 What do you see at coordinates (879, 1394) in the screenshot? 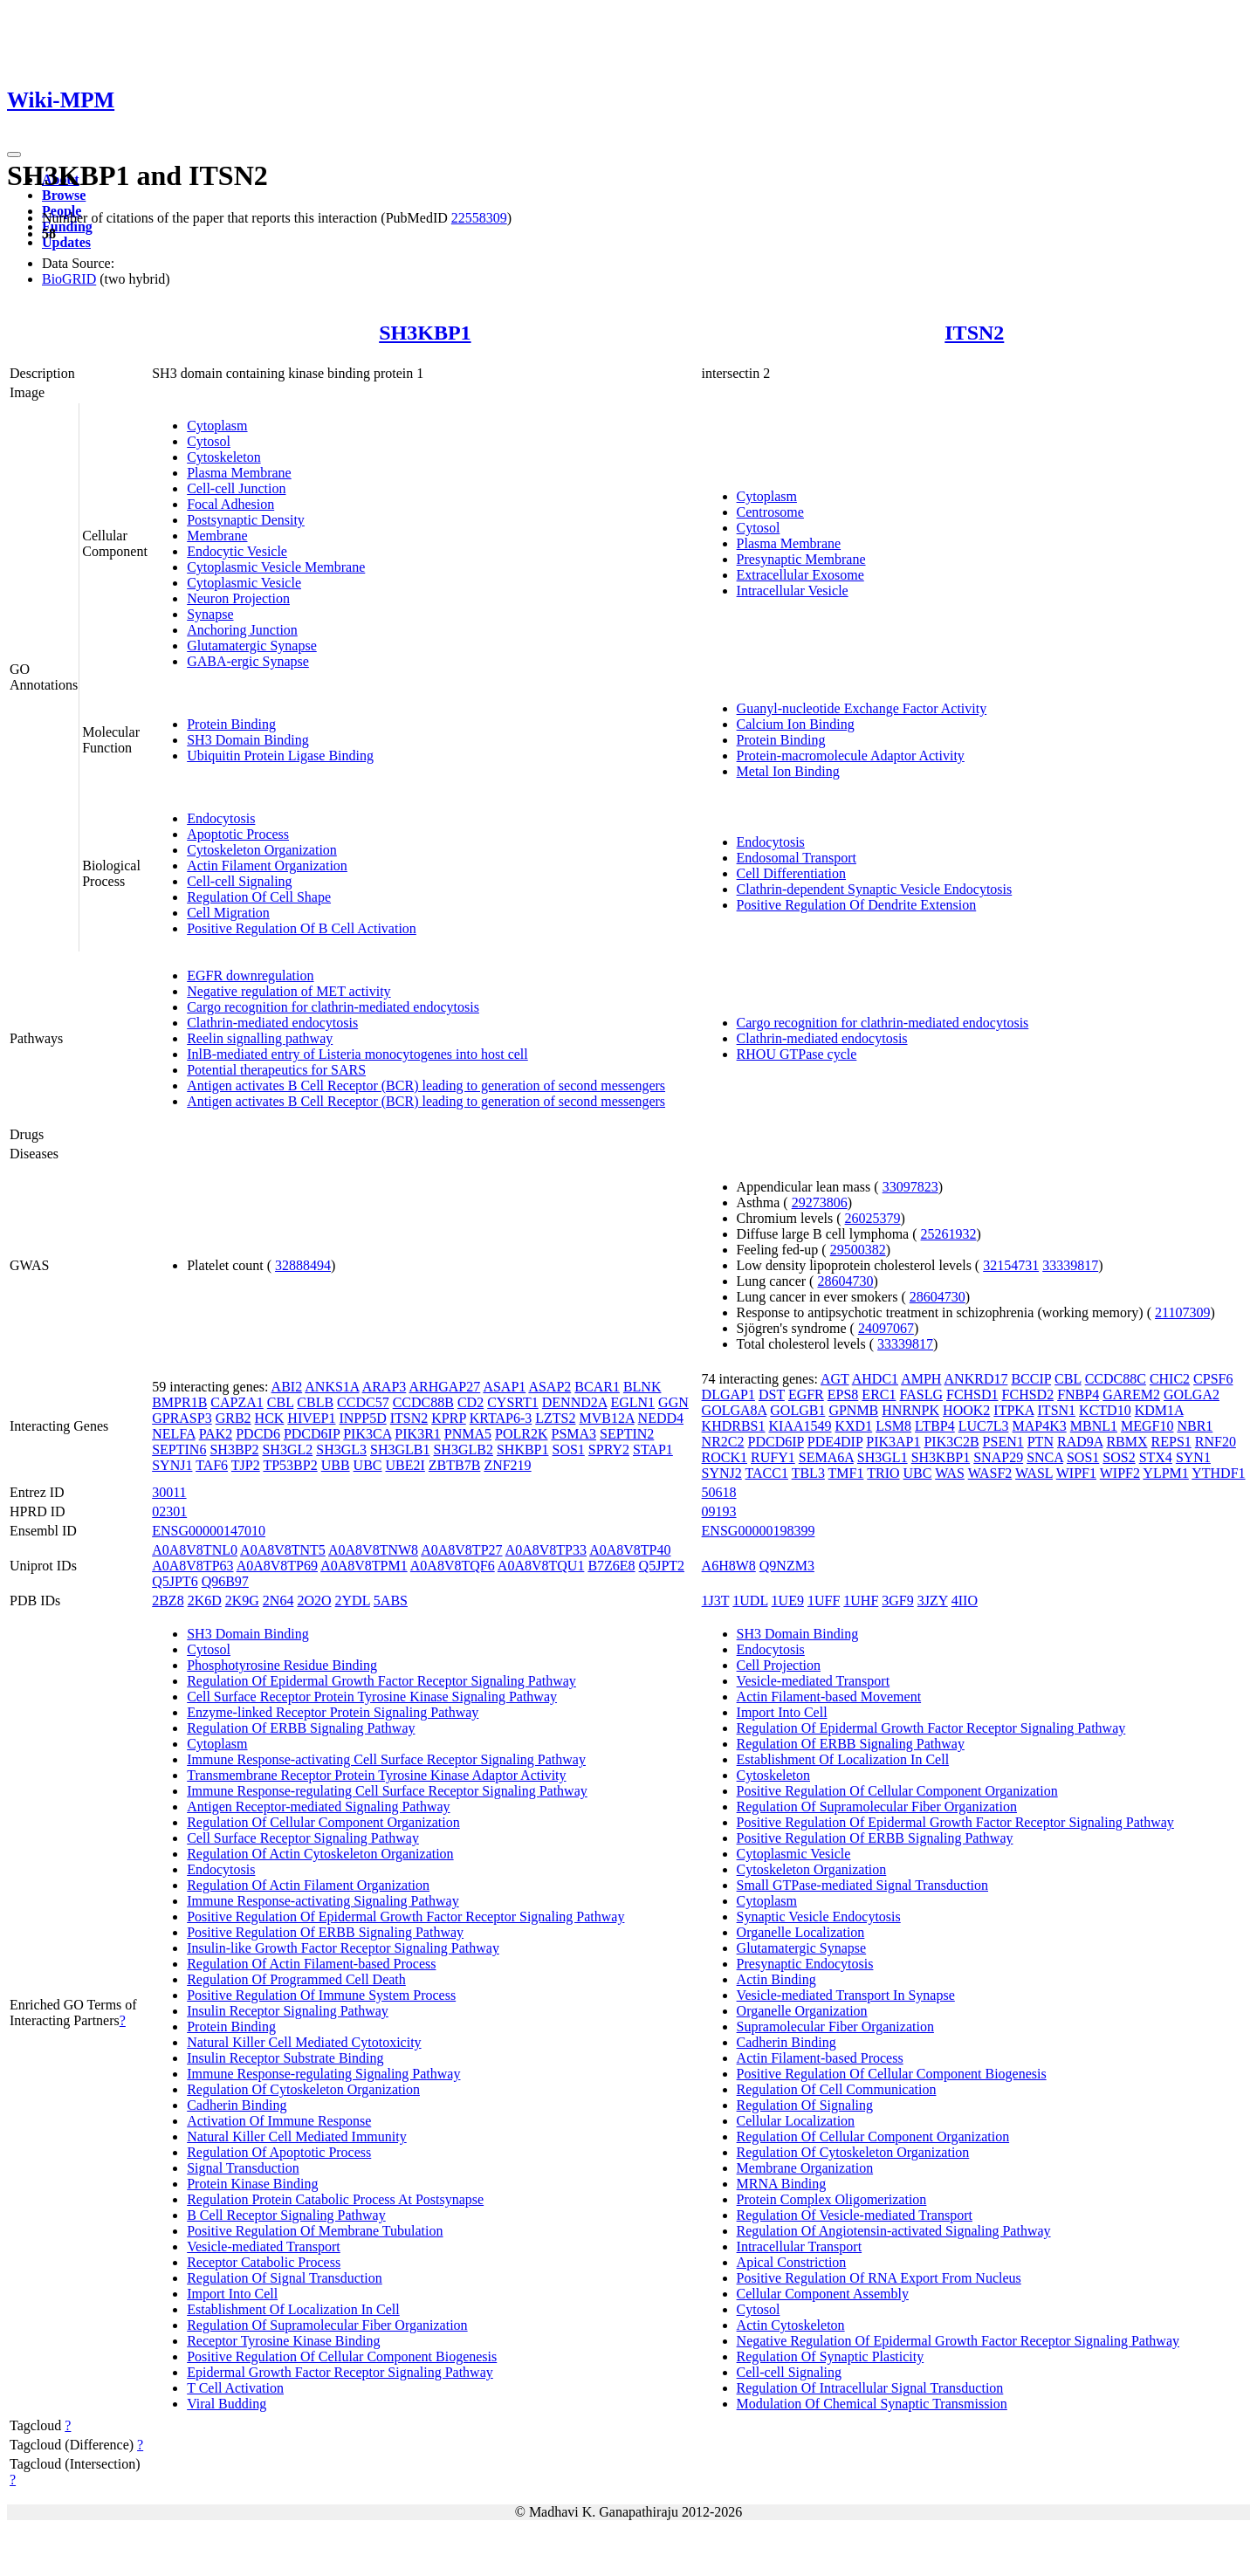
I see `ERC1` at bounding box center [879, 1394].